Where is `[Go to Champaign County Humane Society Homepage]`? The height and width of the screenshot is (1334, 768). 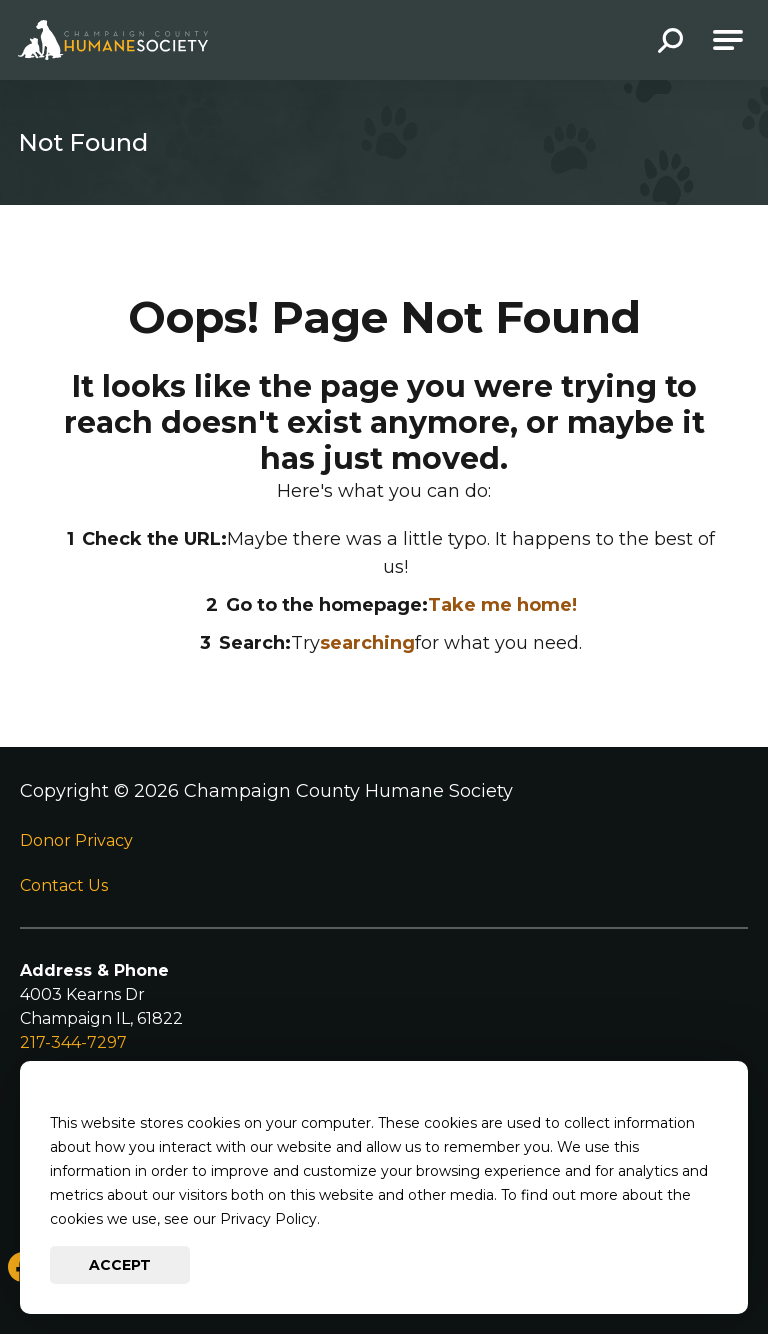
[Go to Champaign County Humane Society Homepage] is located at coordinates (113, 40).